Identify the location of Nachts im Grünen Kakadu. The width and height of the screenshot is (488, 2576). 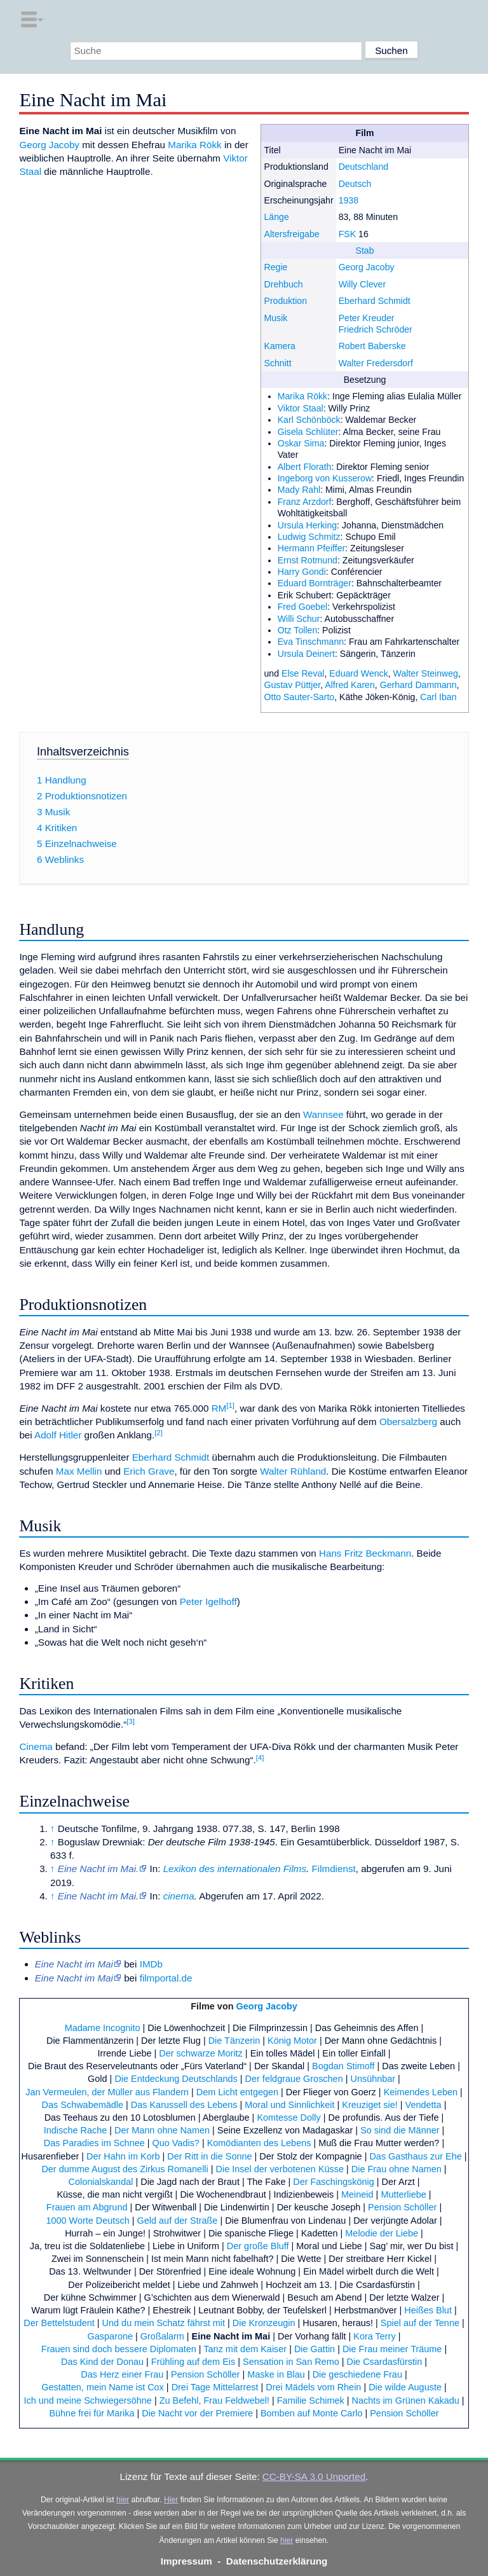
(405, 2400).